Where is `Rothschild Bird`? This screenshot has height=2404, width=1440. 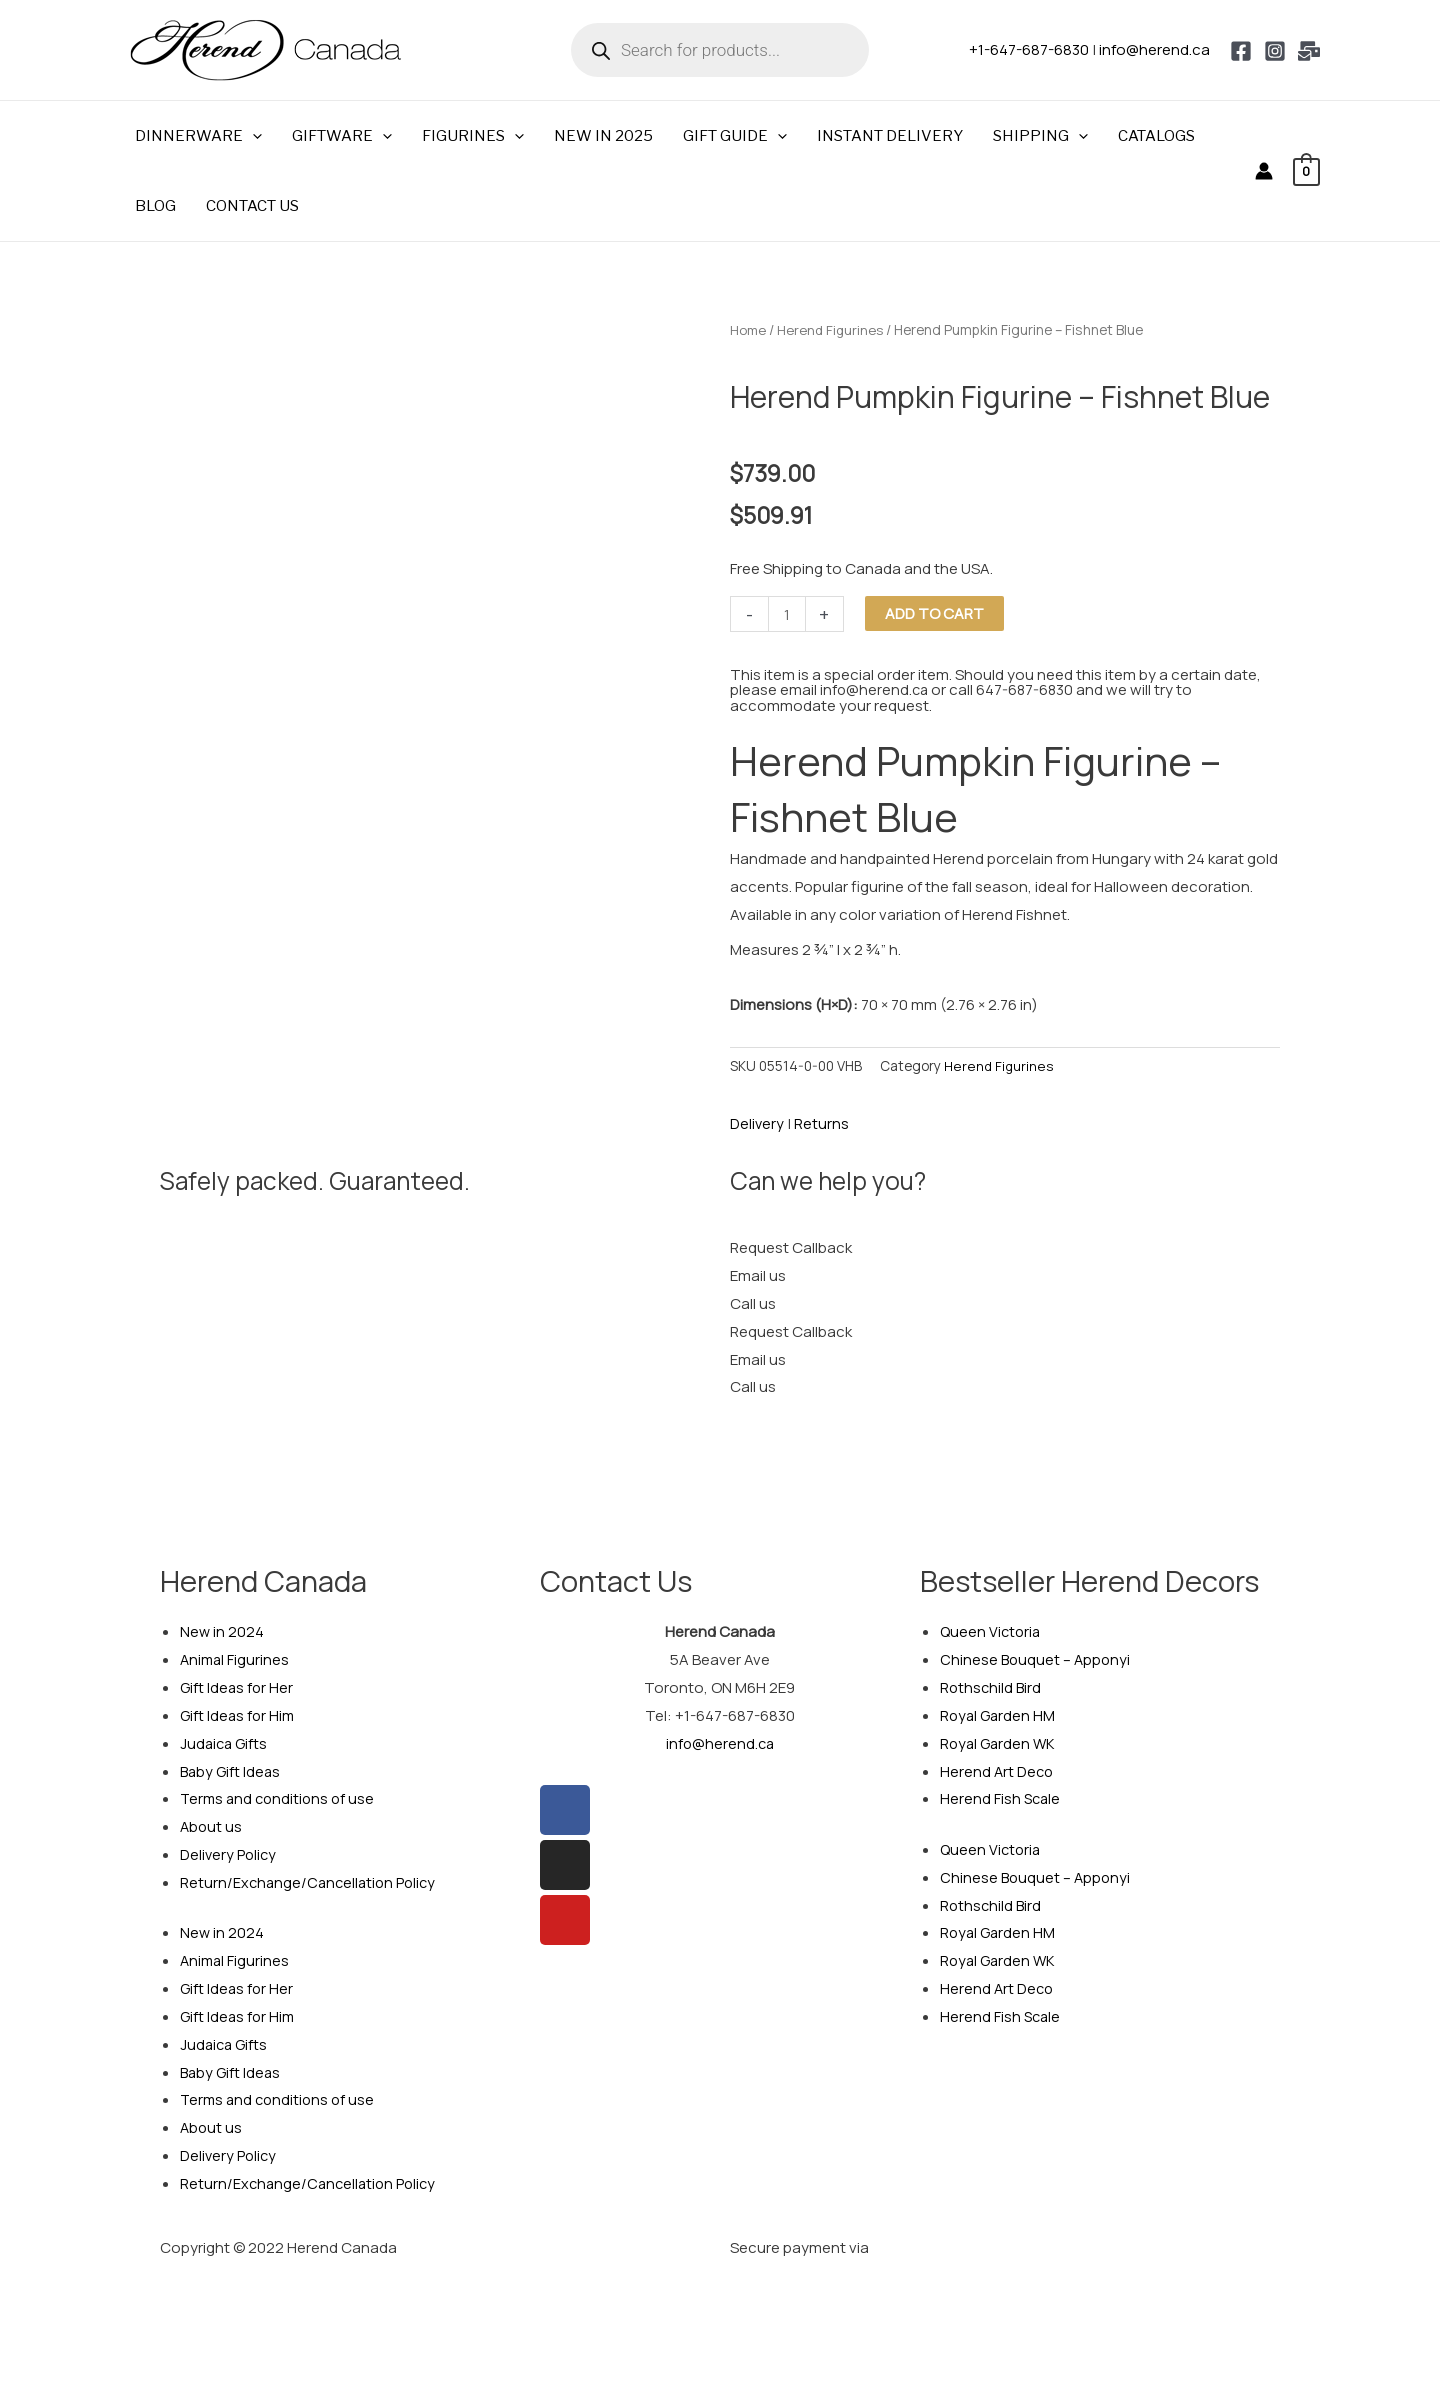
Rothschild Bird is located at coordinates (992, 1687).